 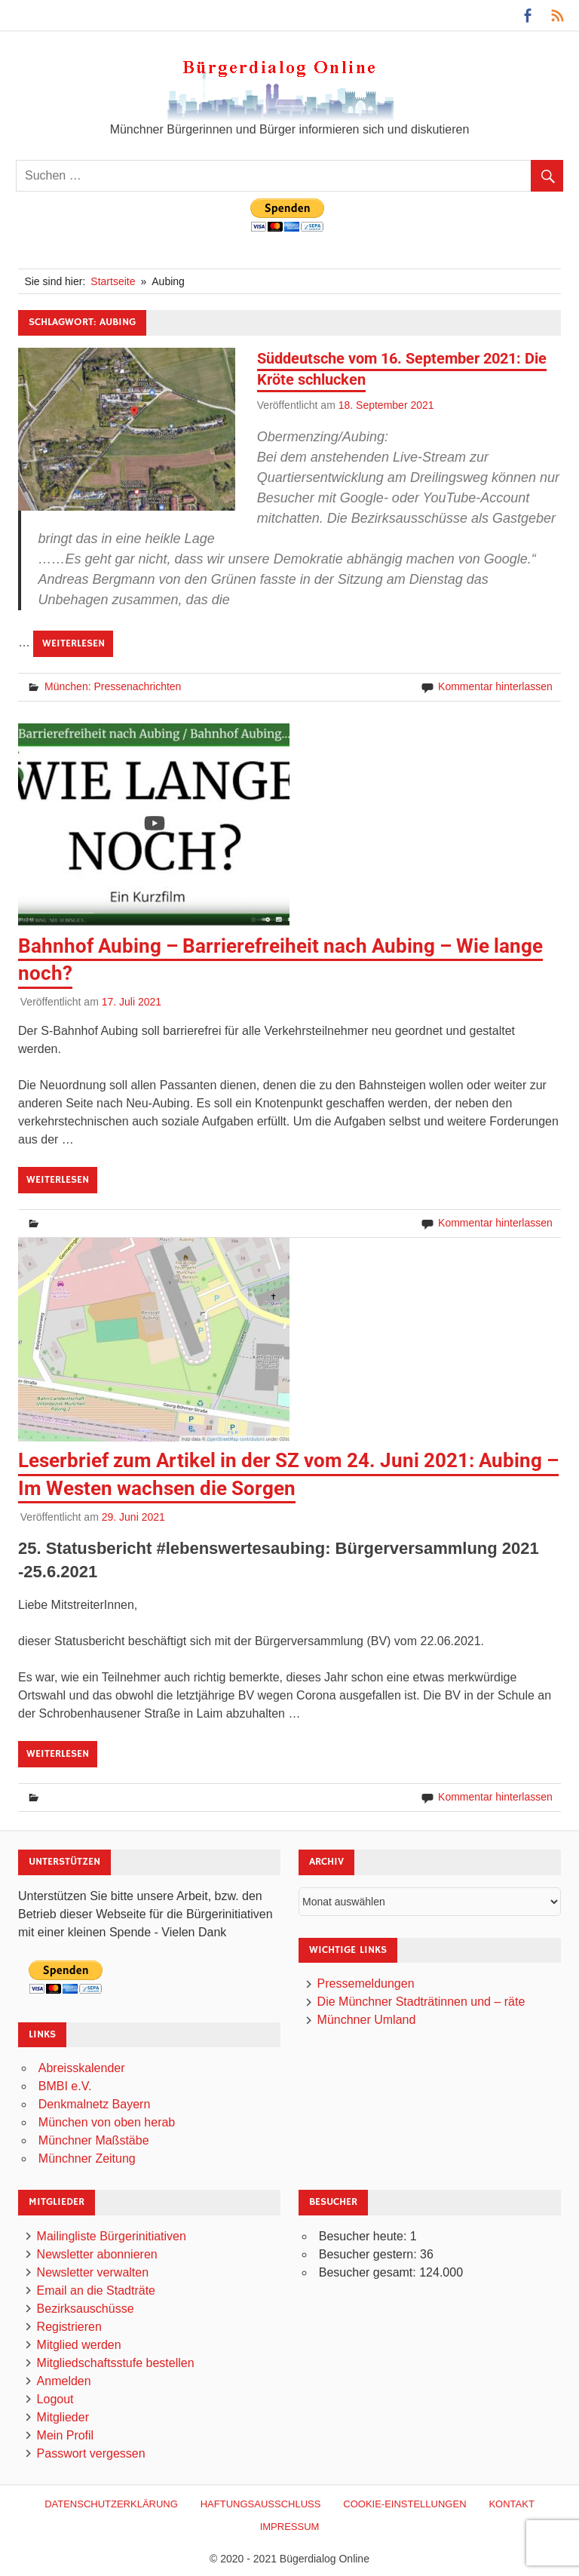 I want to click on Email an die Stadträte, so click(x=96, y=2290).